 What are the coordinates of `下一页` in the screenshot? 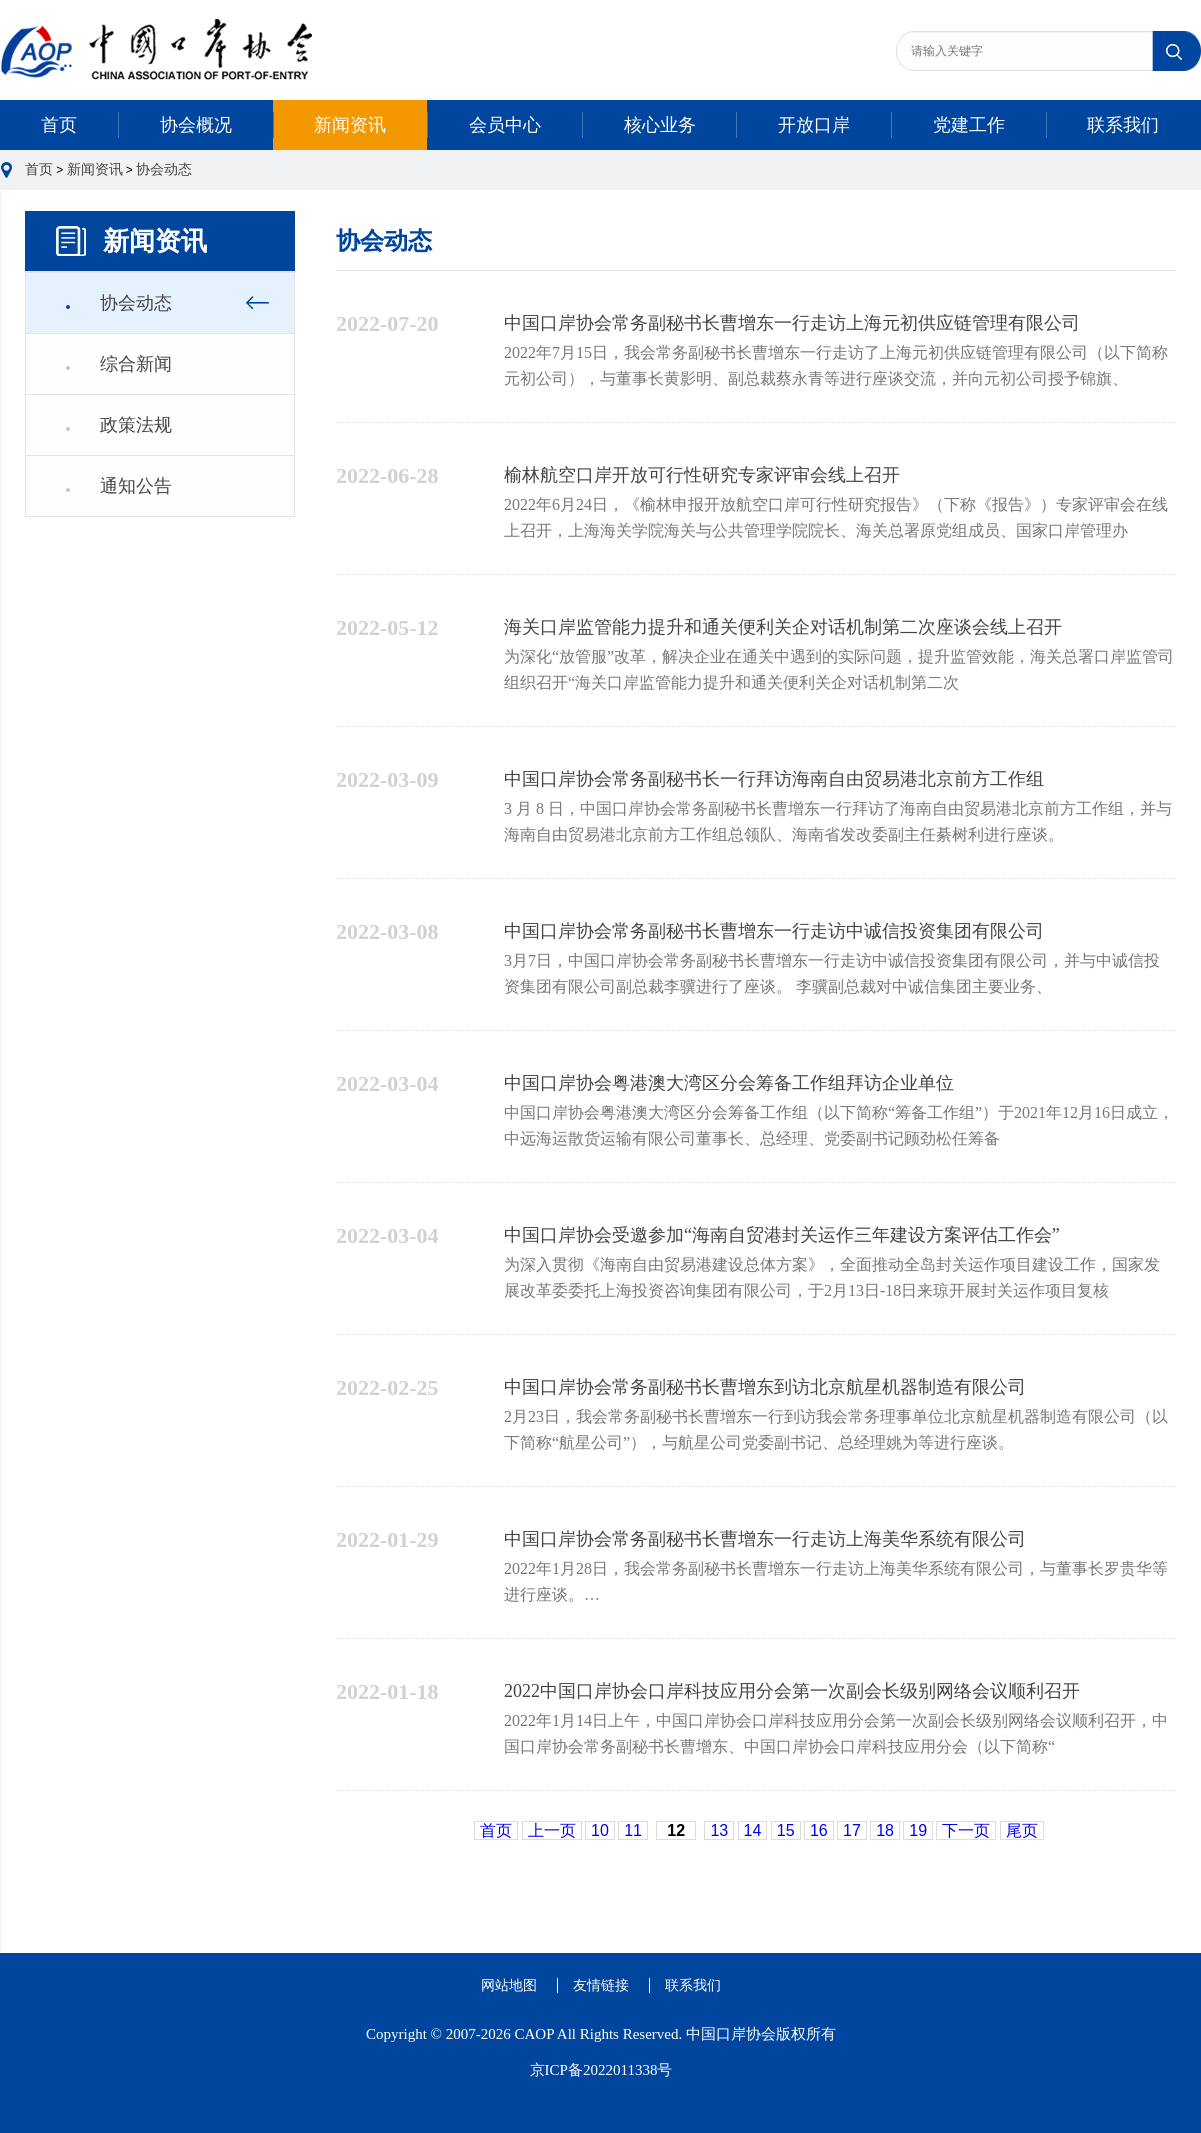 It's located at (966, 1830).